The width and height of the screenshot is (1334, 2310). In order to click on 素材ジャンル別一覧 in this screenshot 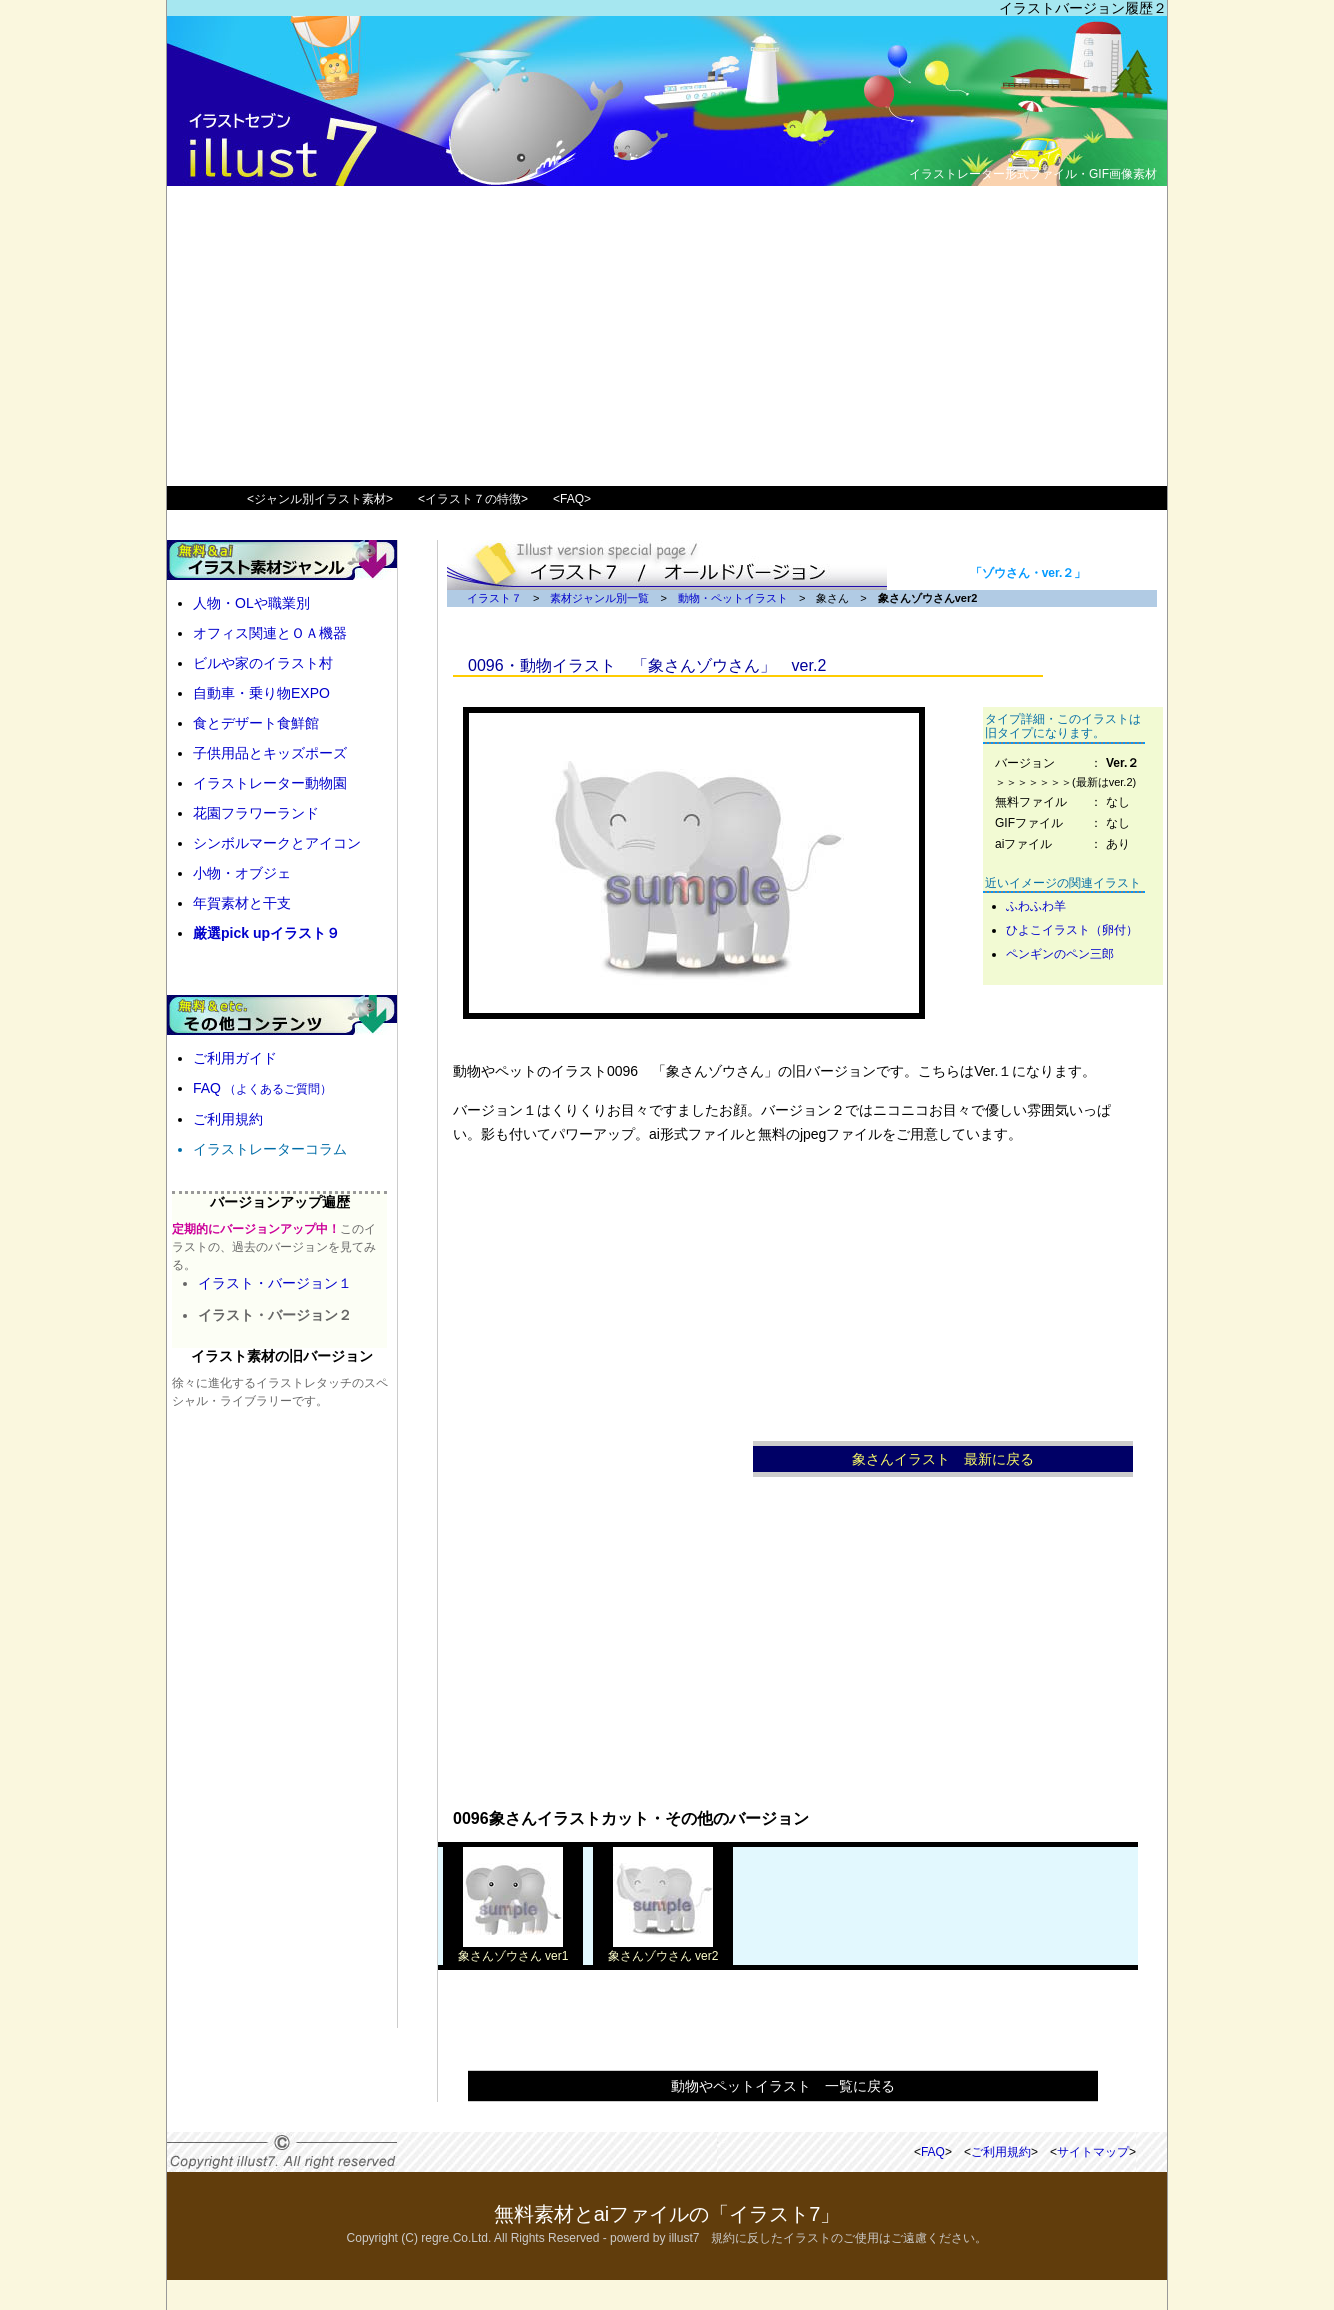, I will do `click(599, 598)`.